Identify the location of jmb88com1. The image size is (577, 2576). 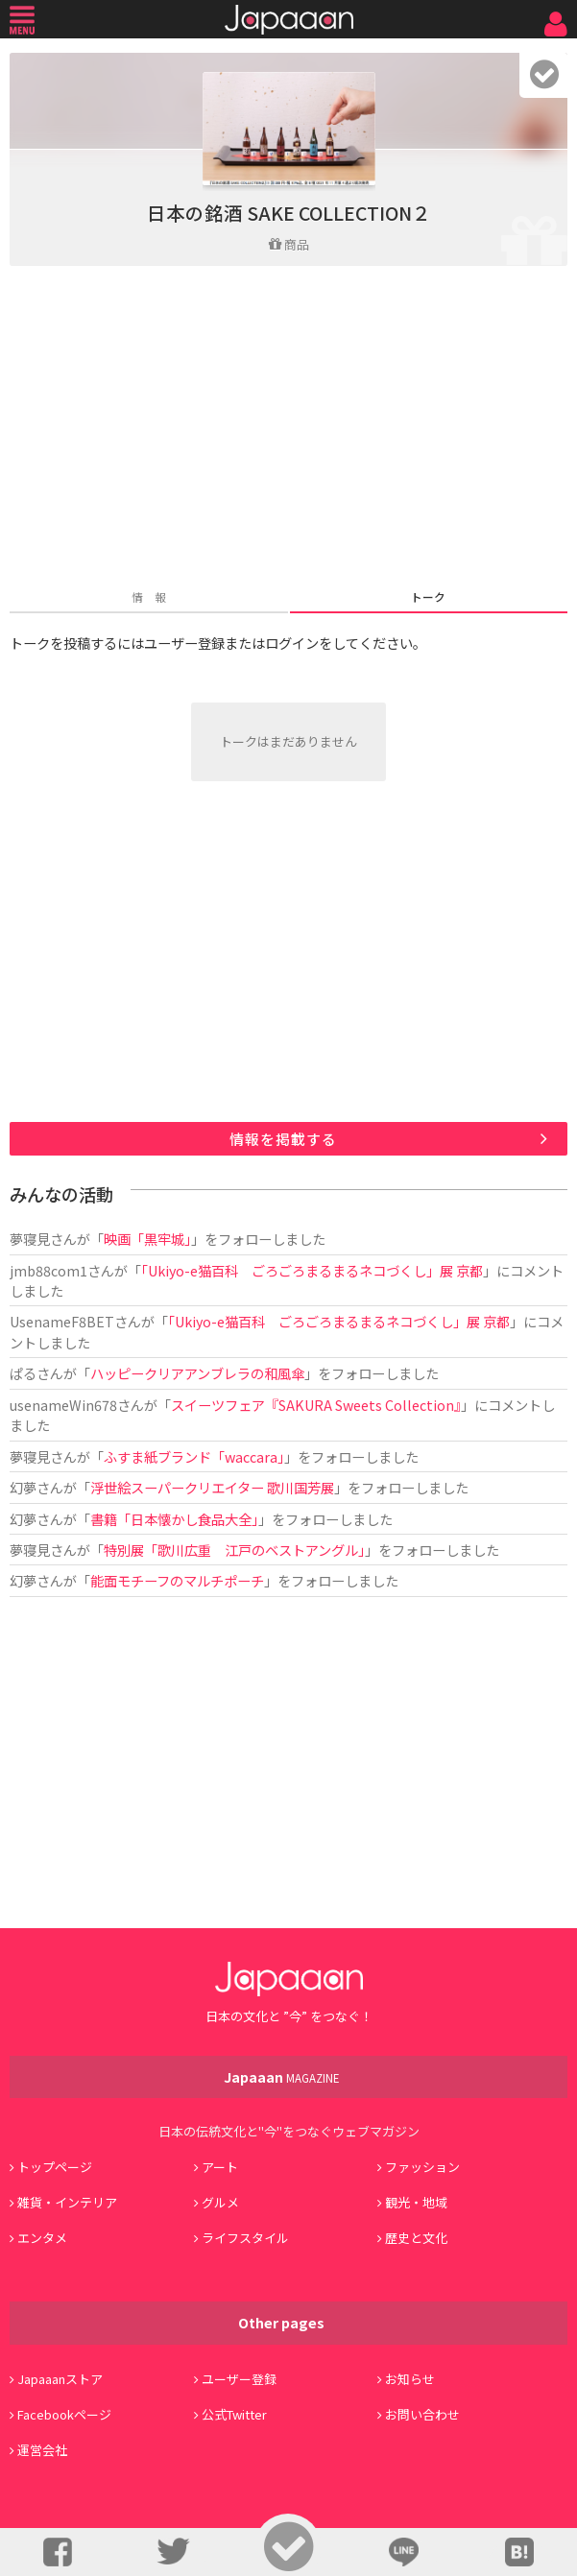
(48, 1270).